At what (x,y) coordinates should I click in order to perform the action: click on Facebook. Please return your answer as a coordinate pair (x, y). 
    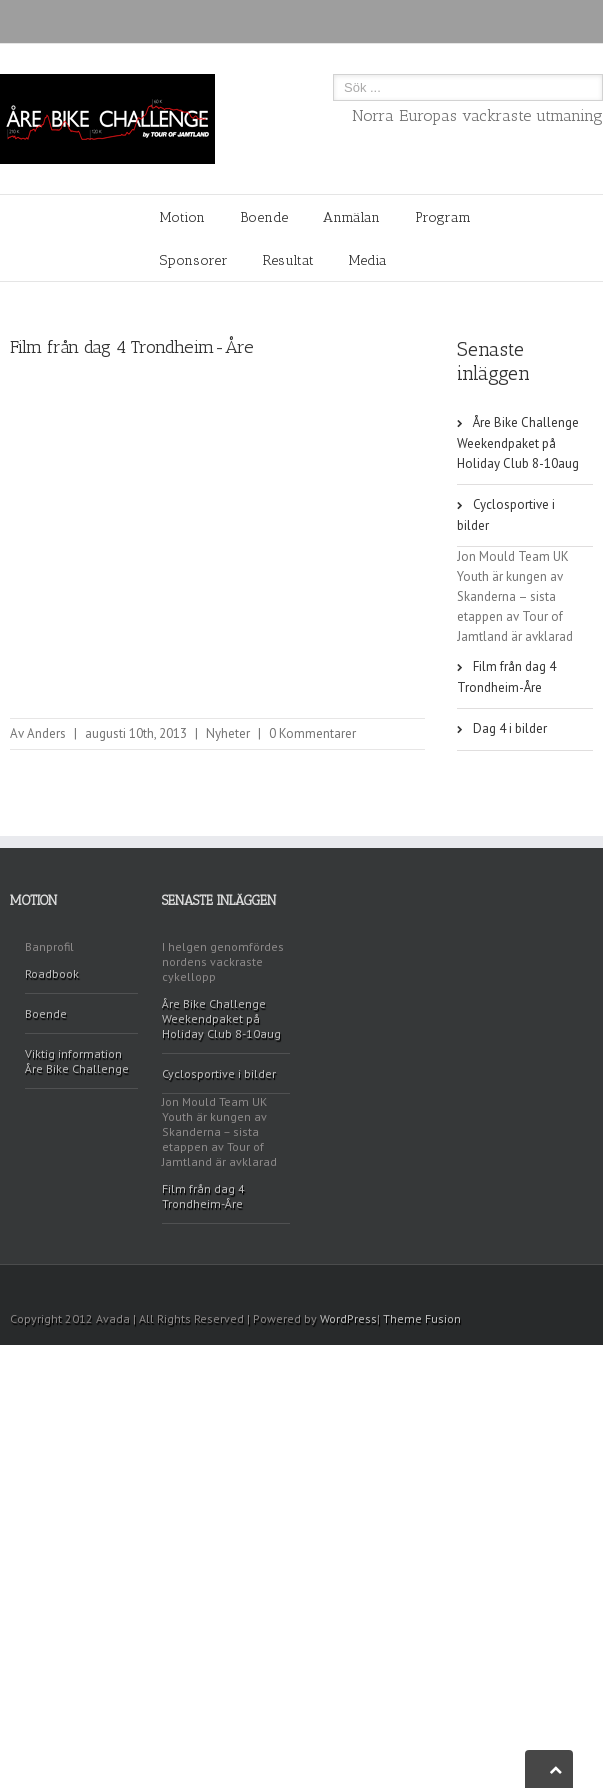
    Looking at the image, I should click on (588, 1291).